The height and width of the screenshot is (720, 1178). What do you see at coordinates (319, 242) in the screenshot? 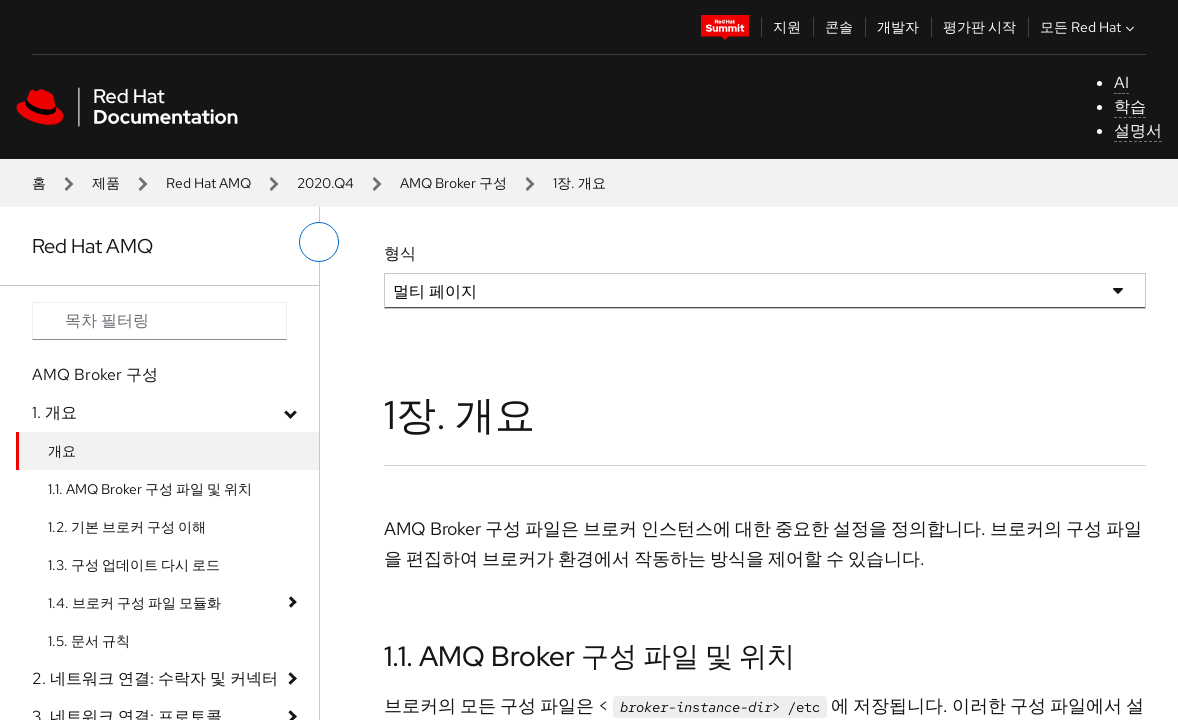
I see `[왼쪽 메뉴 전환]` at bounding box center [319, 242].